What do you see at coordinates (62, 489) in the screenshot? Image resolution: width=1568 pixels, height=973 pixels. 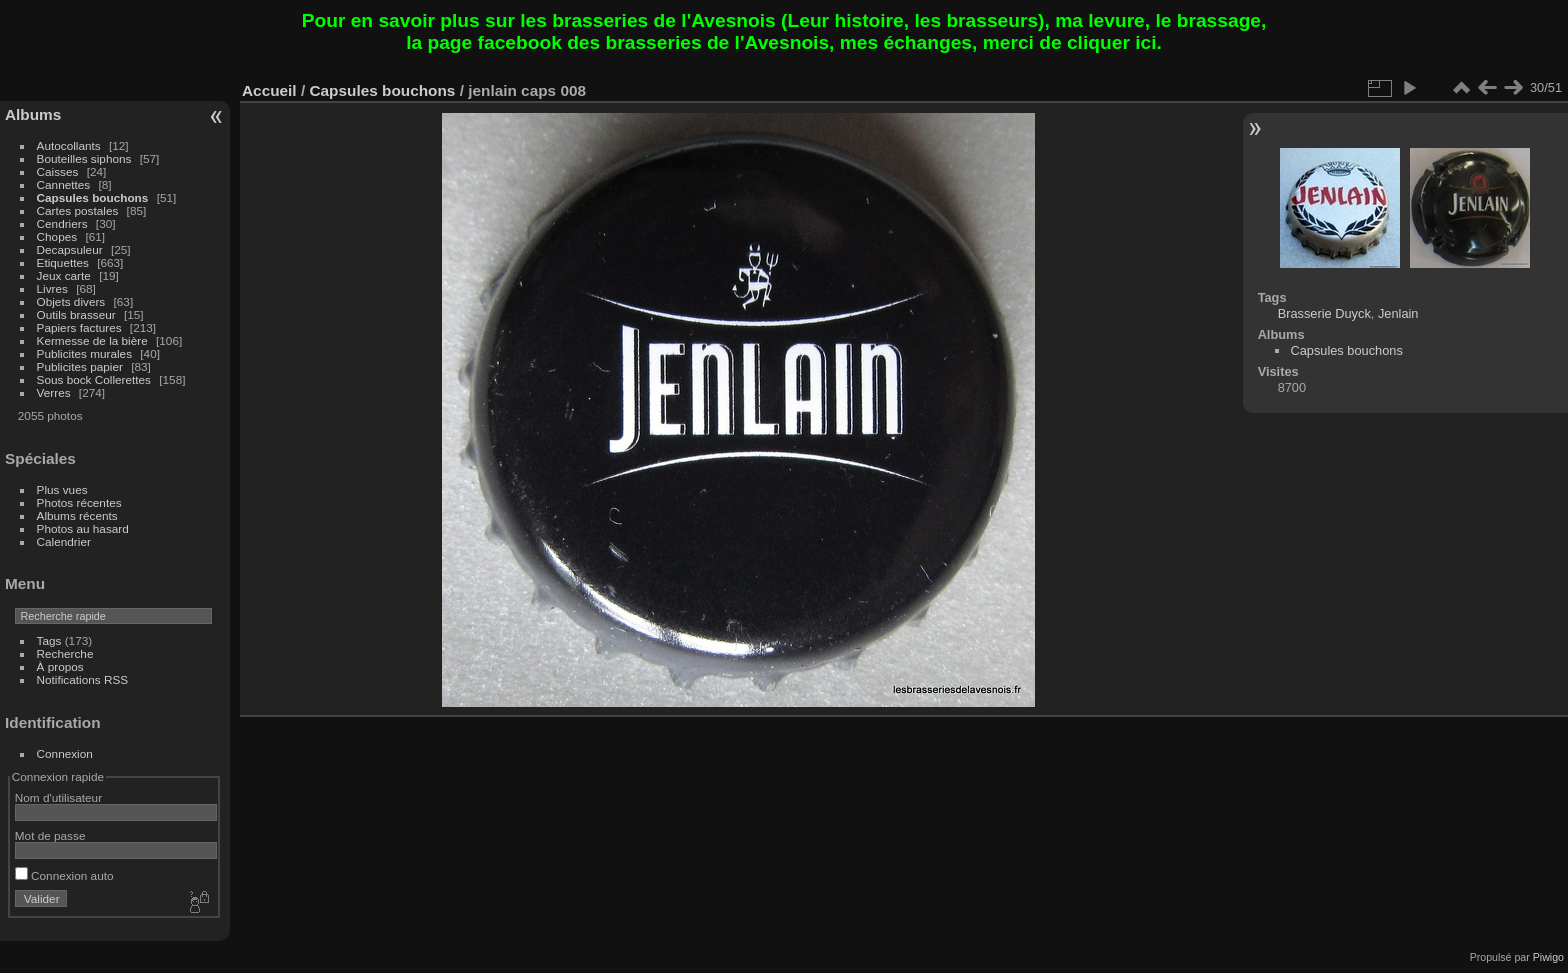 I see `Plus vues` at bounding box center [62, 489].